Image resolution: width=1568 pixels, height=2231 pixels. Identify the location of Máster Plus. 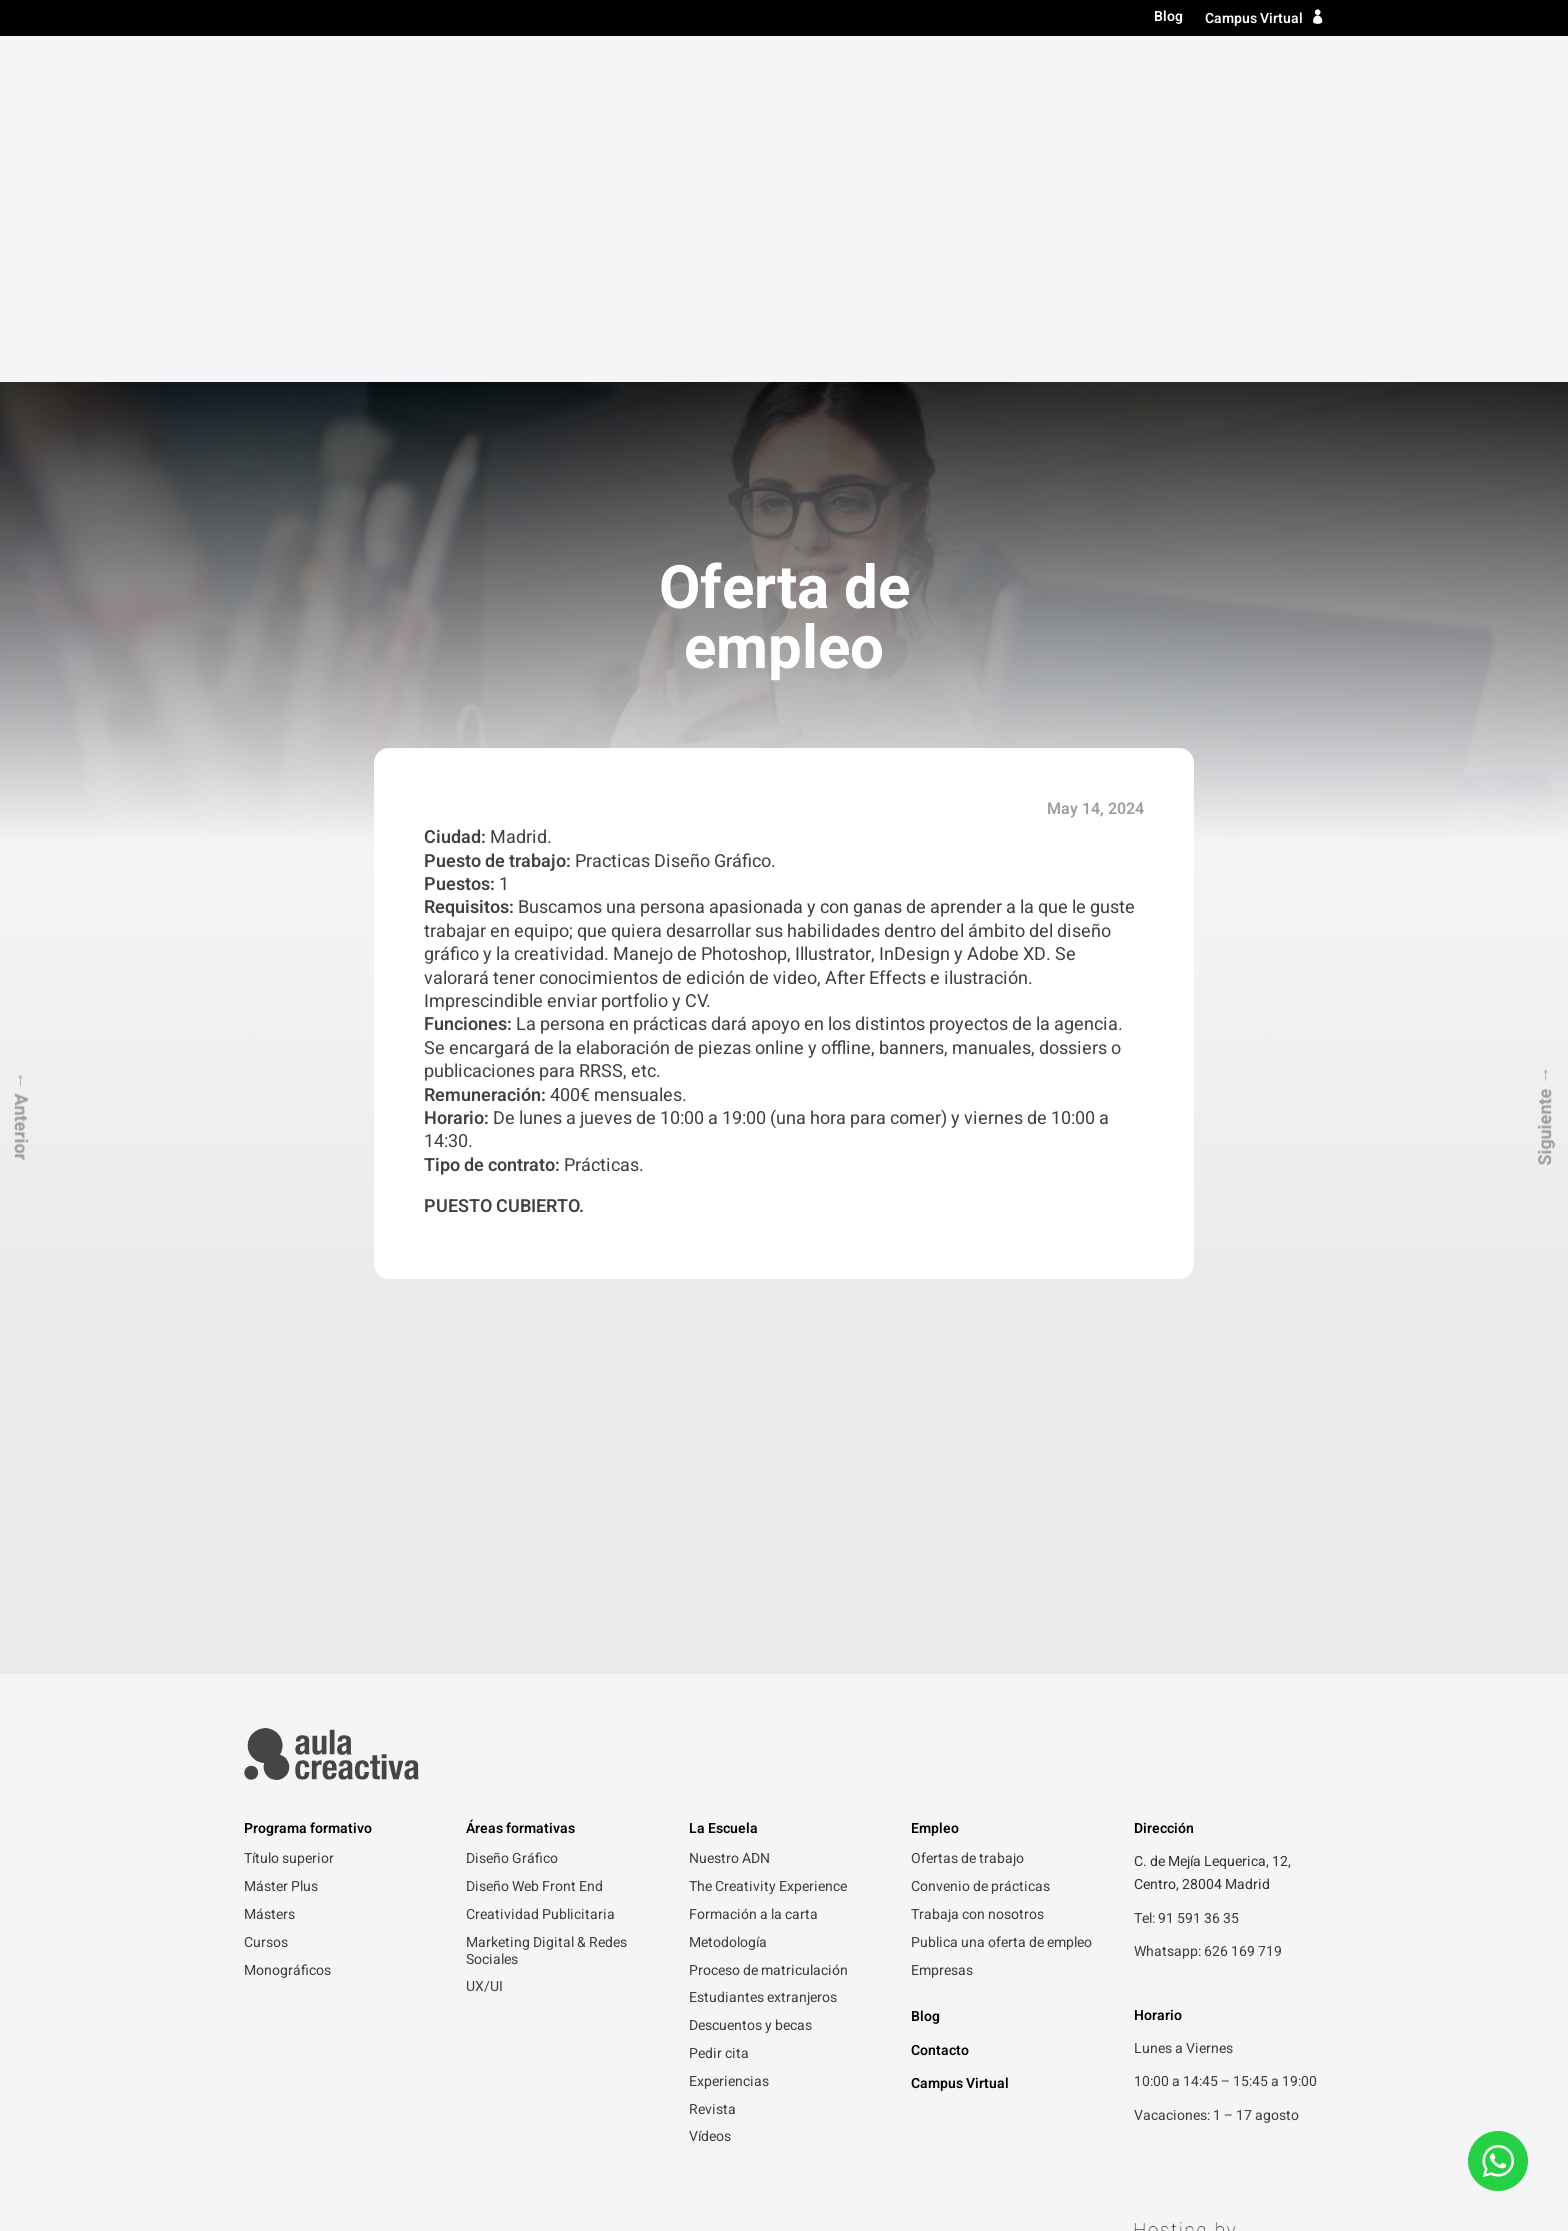
(281, 1541).